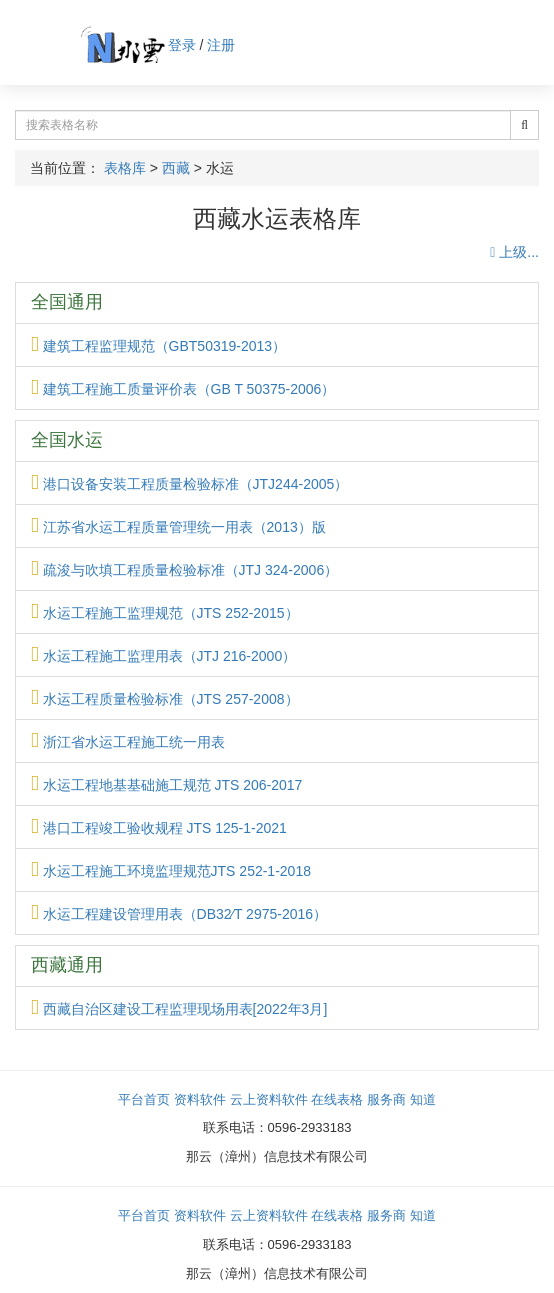 This screenshot has height=1293, width=554. Describe the element at coordinates (125, 168) in the screenshot. I see `表格库` at that location.